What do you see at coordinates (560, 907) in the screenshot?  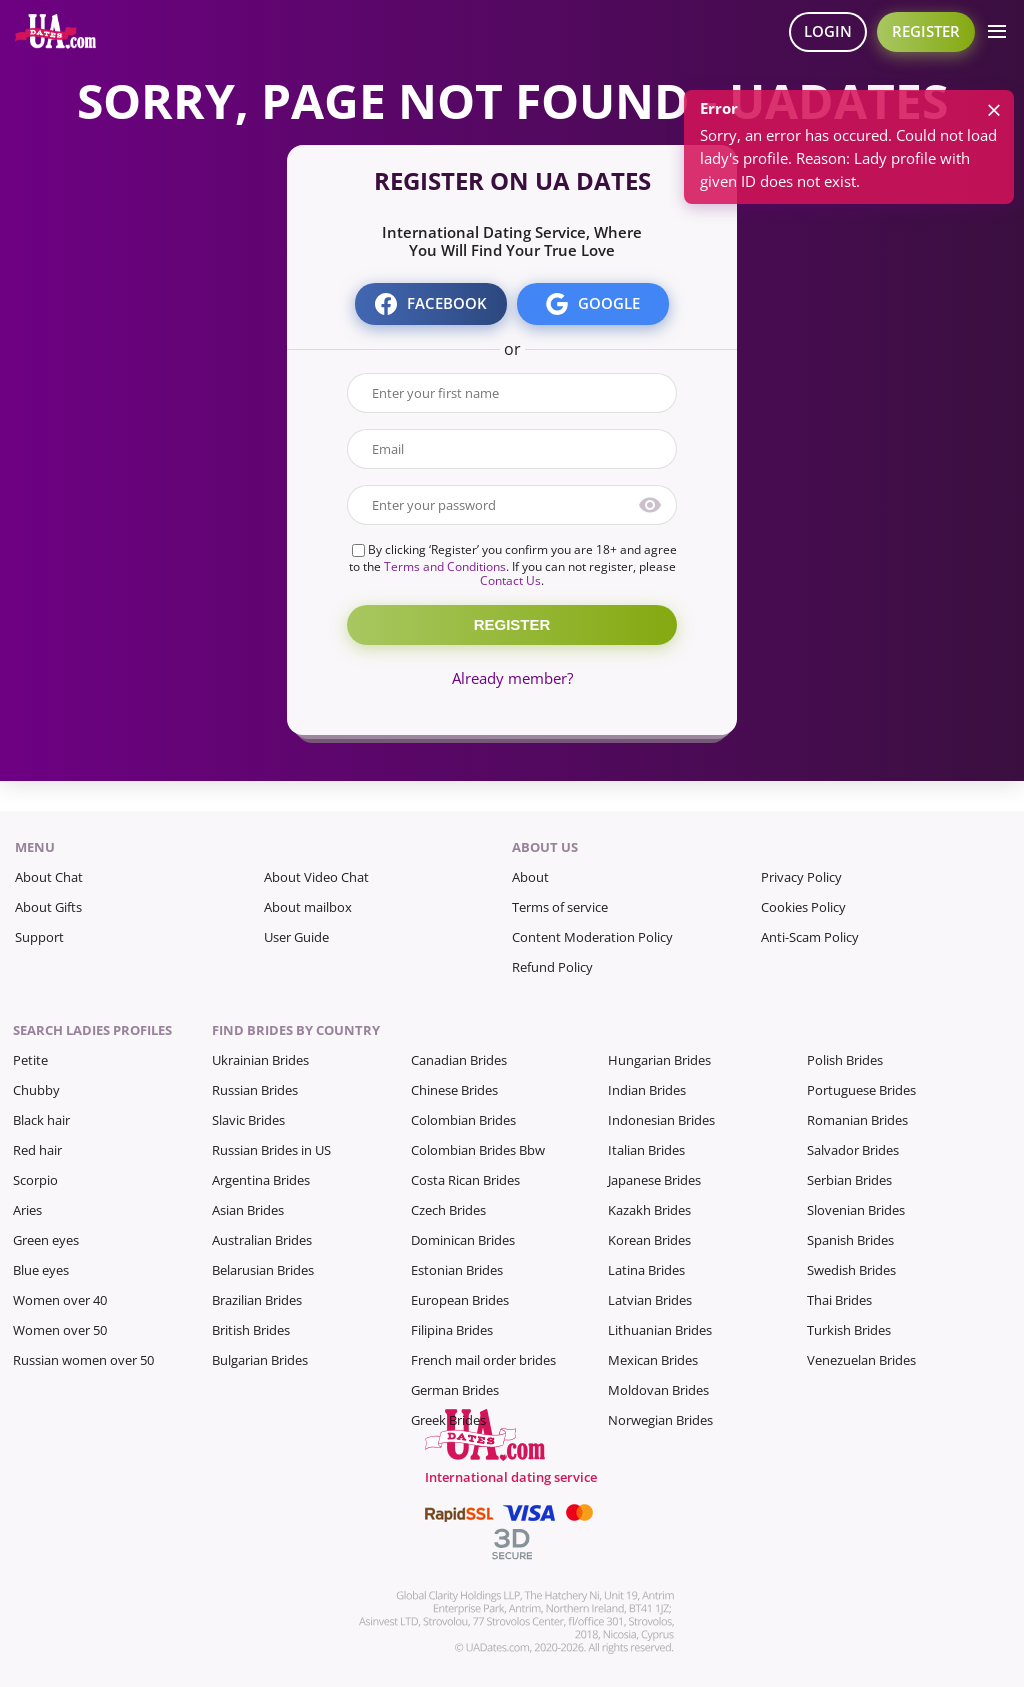 I see `Terms of service` at bounding box center [560, 907].